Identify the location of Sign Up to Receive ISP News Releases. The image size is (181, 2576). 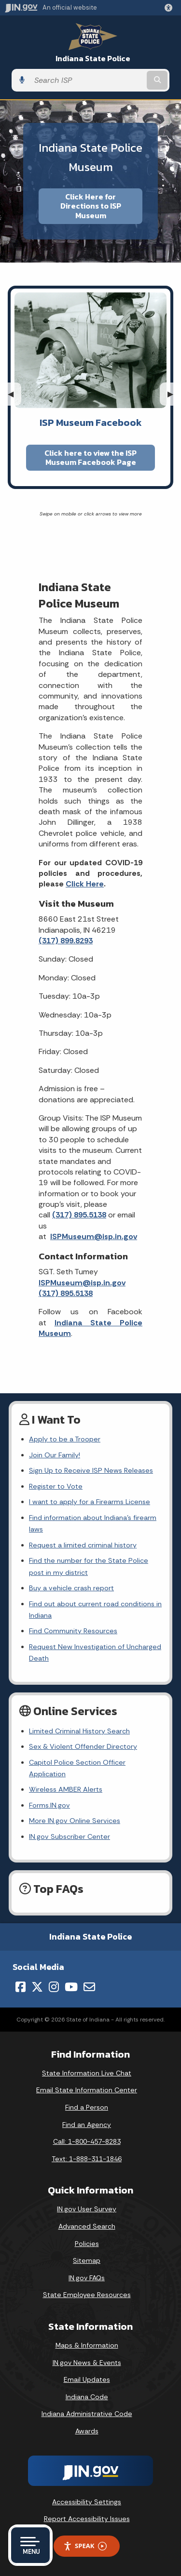
(91, 1470).